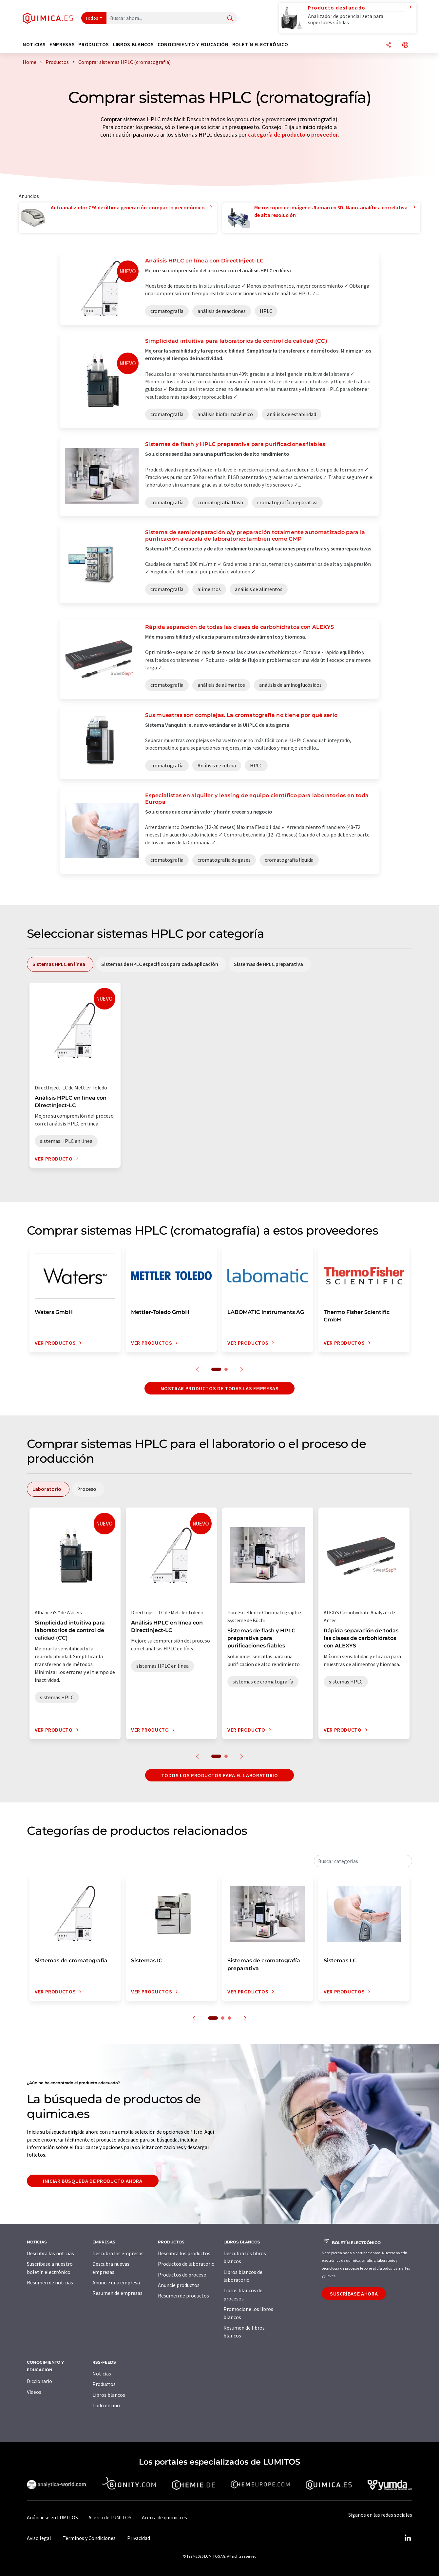 Image resolution: width=439 pixels, height=2576 pixels. I want to click on Productos de laboratorio, so click(186, 2263).